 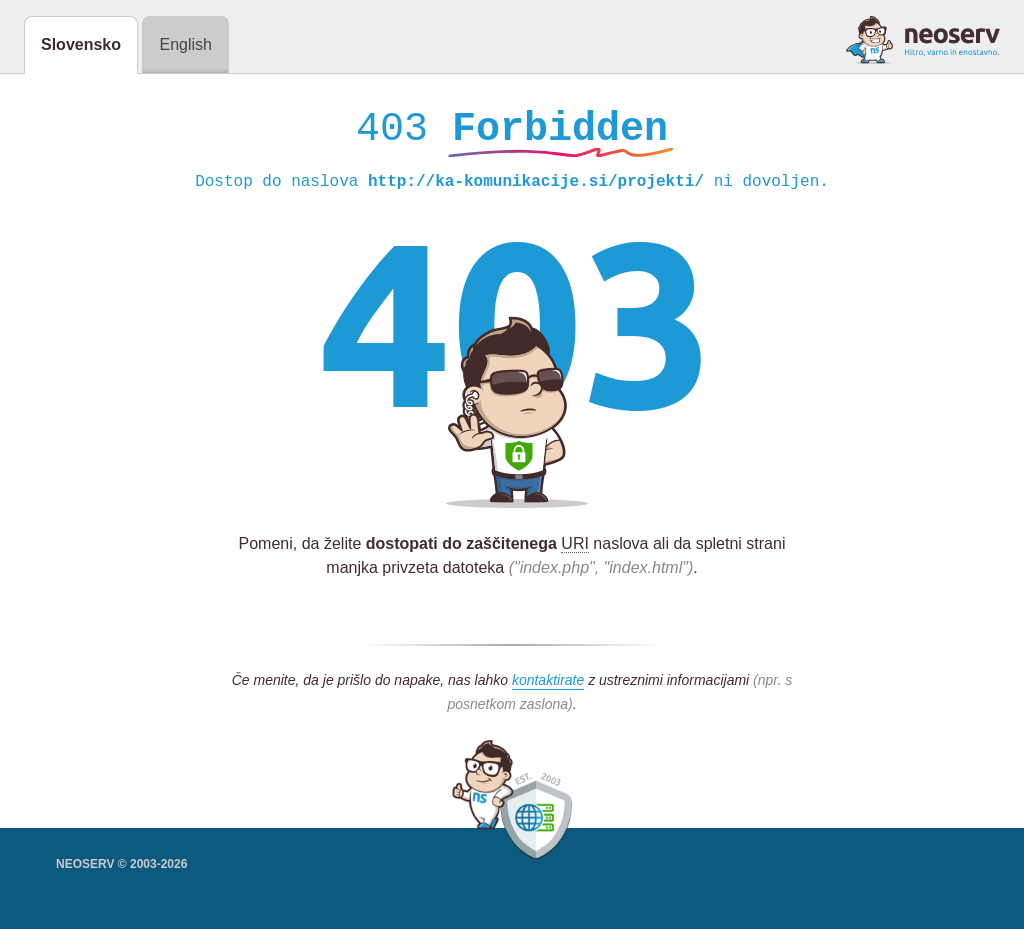 I want to click on Slovensko, so click(x=81, y=44).